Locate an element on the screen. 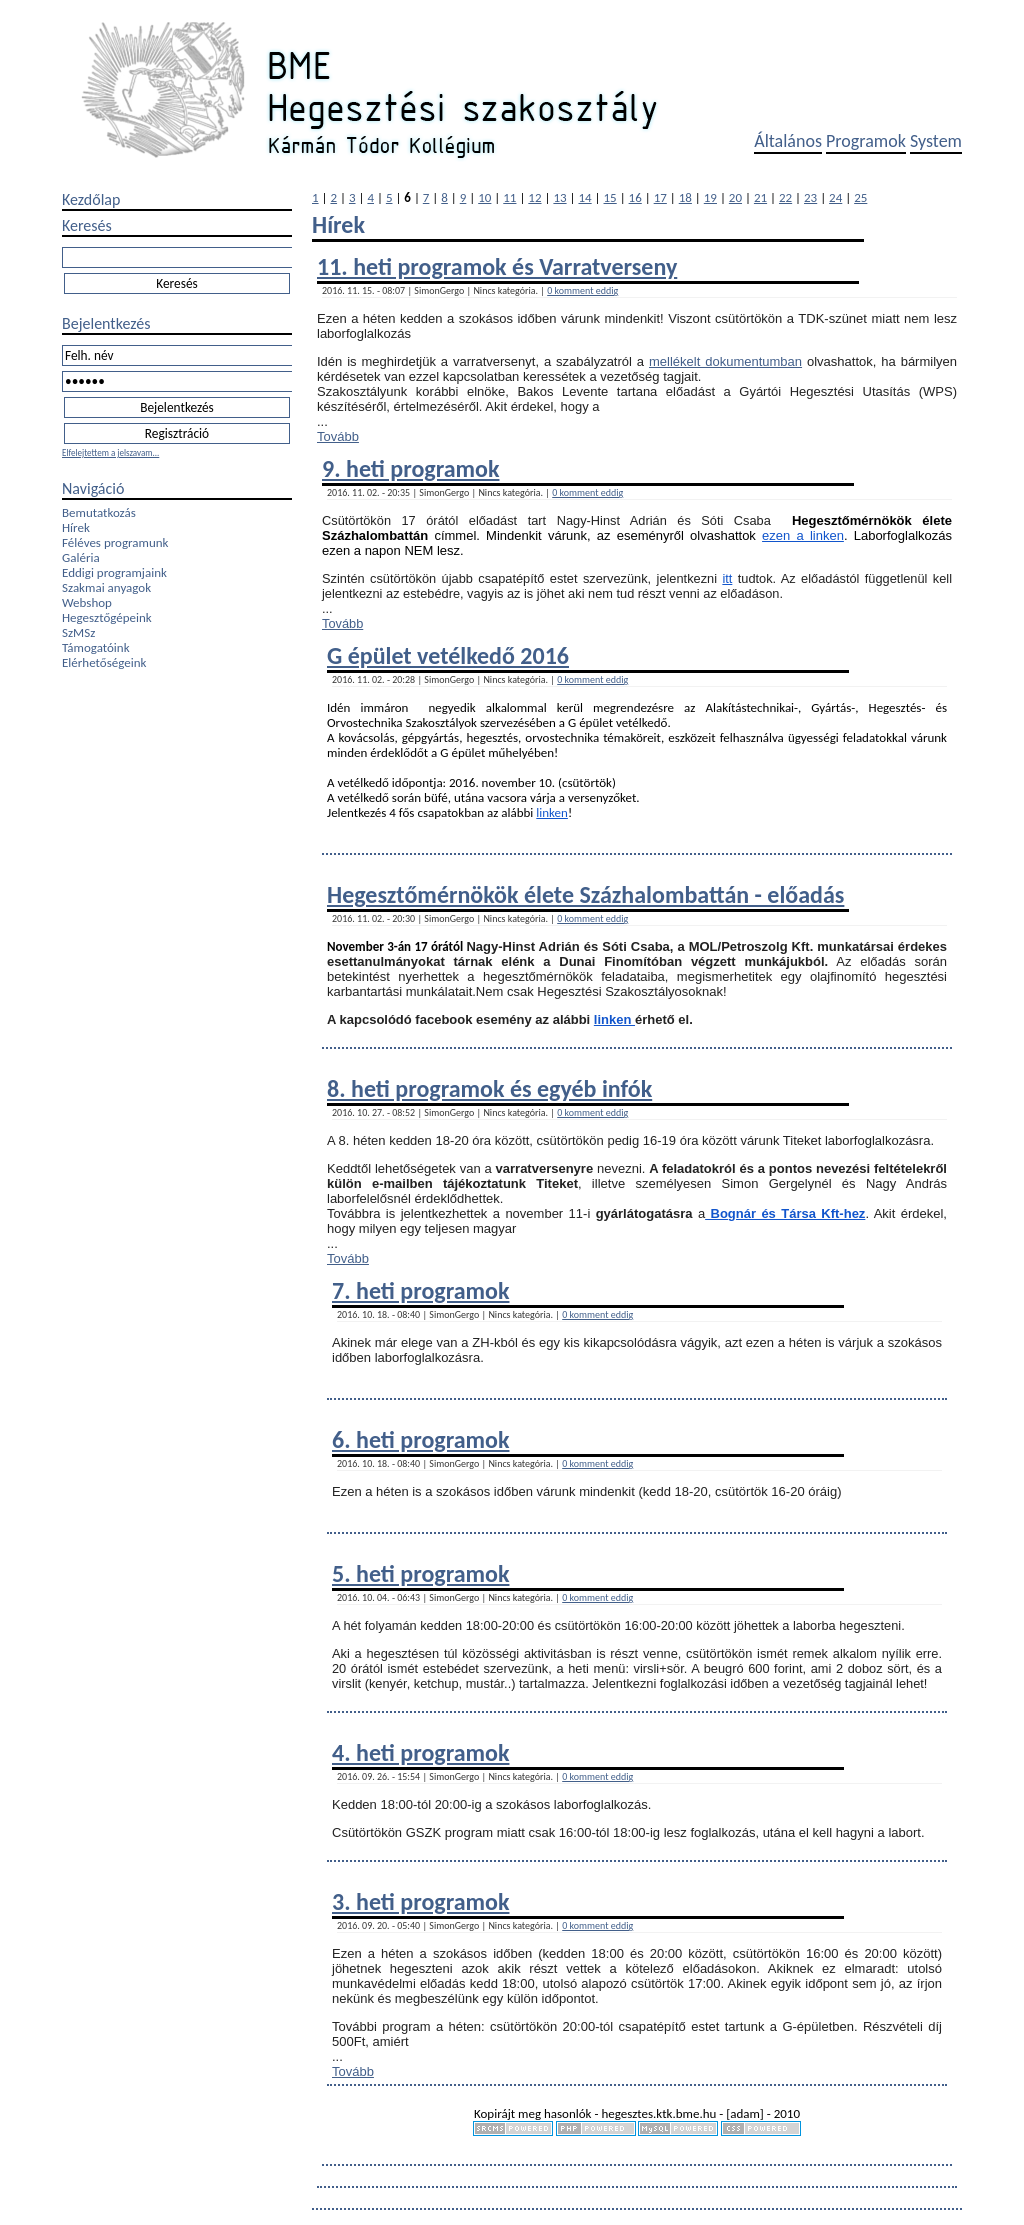  0 komment eddig is located at coordinates (582, 290).